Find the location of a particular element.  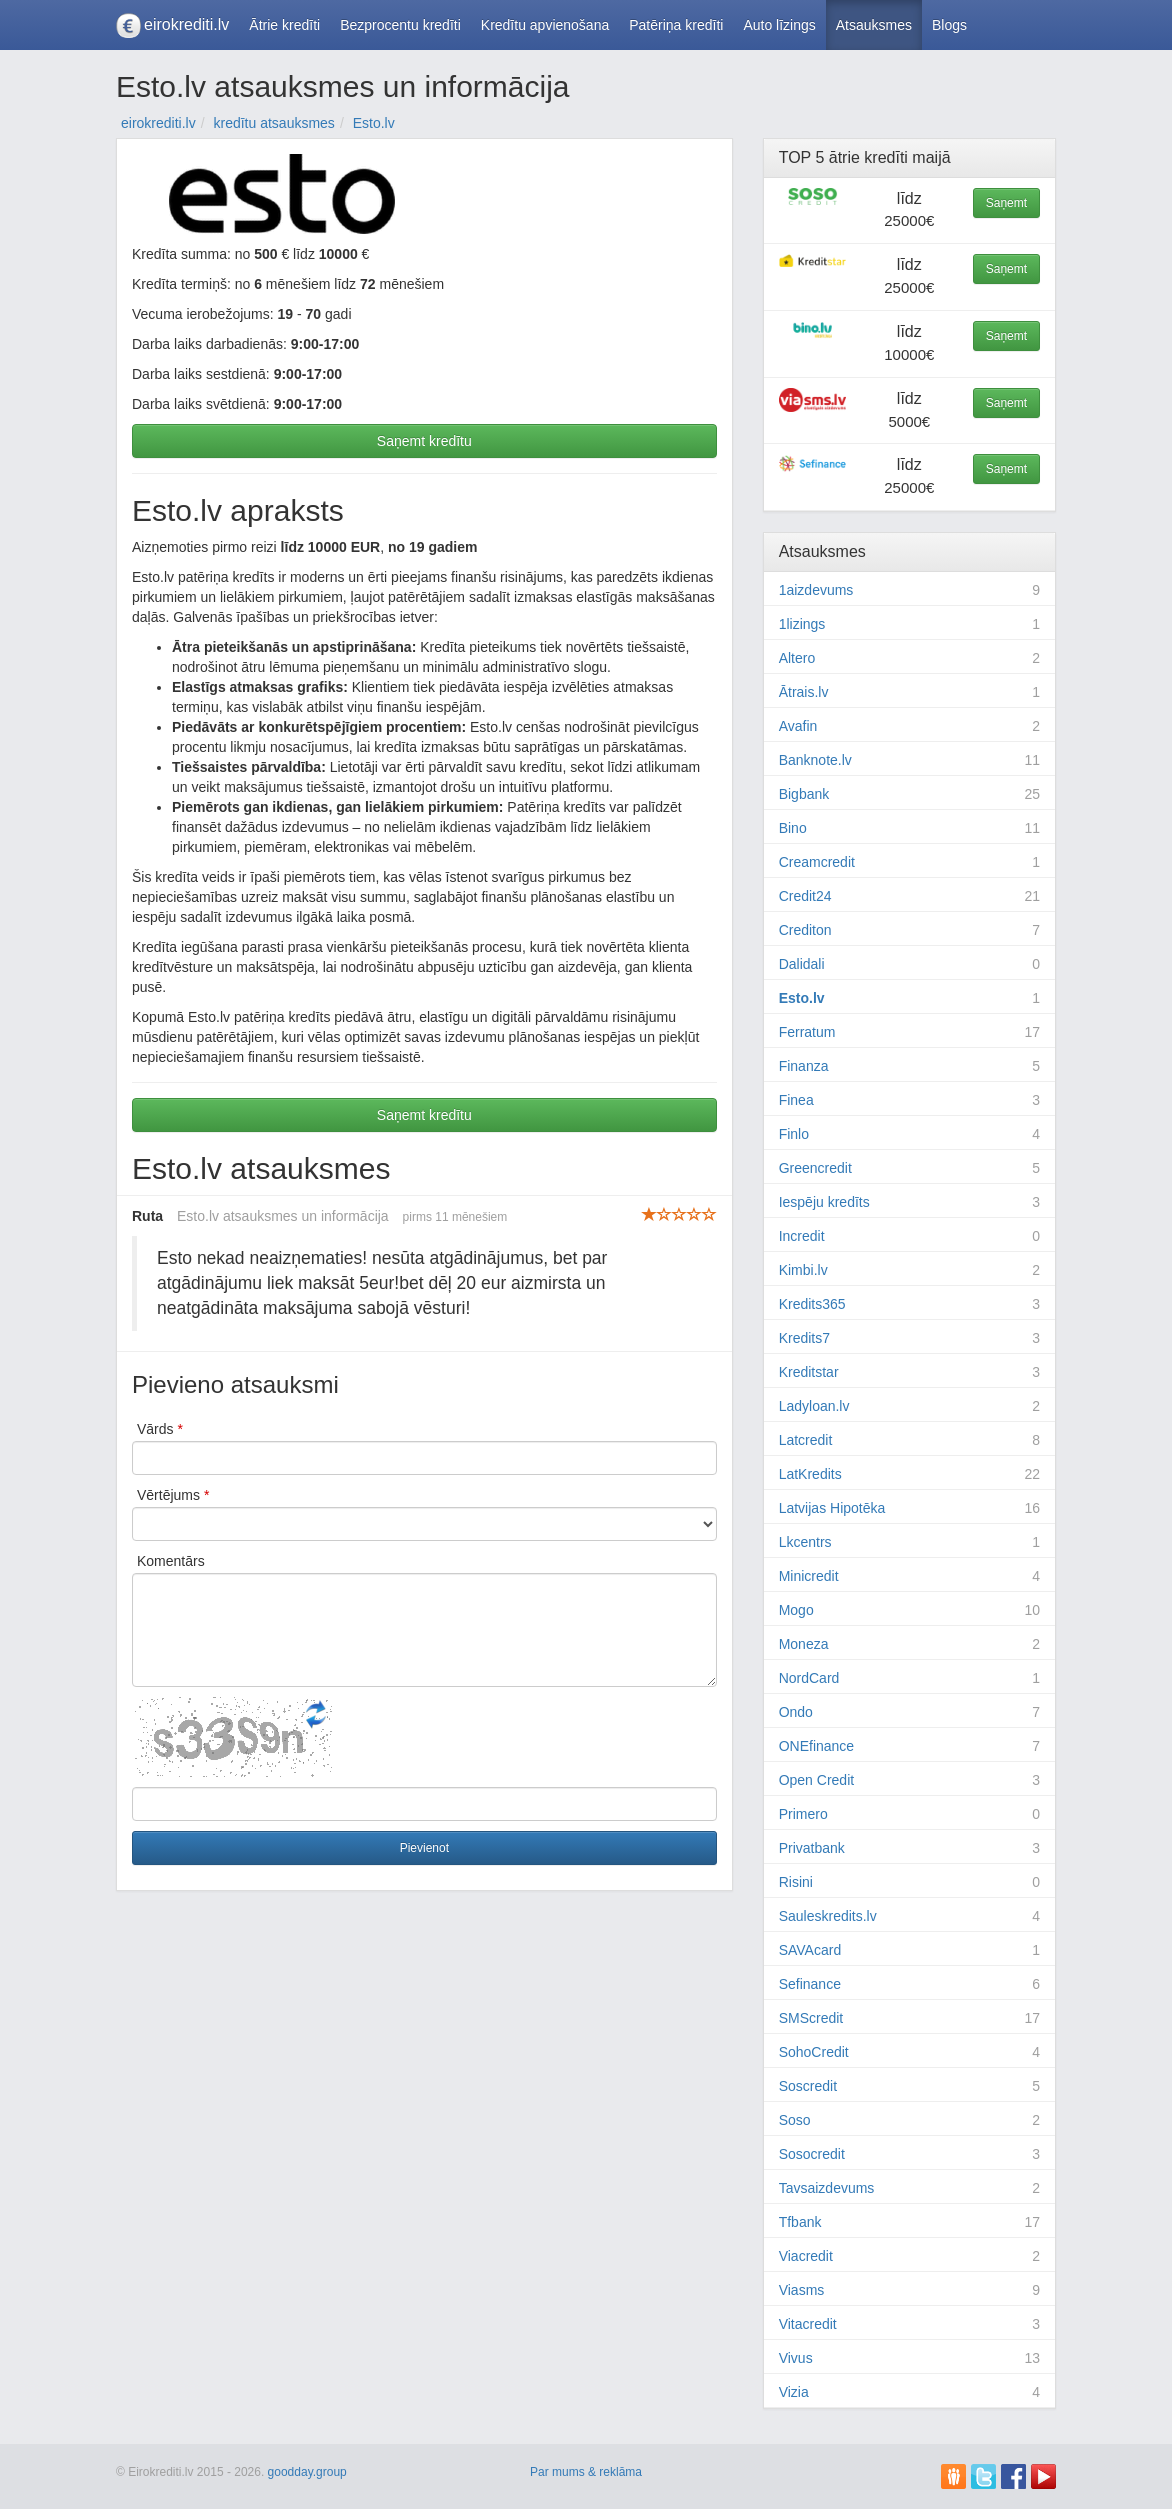

Vitacredit is located at coordinates (808, 2324).